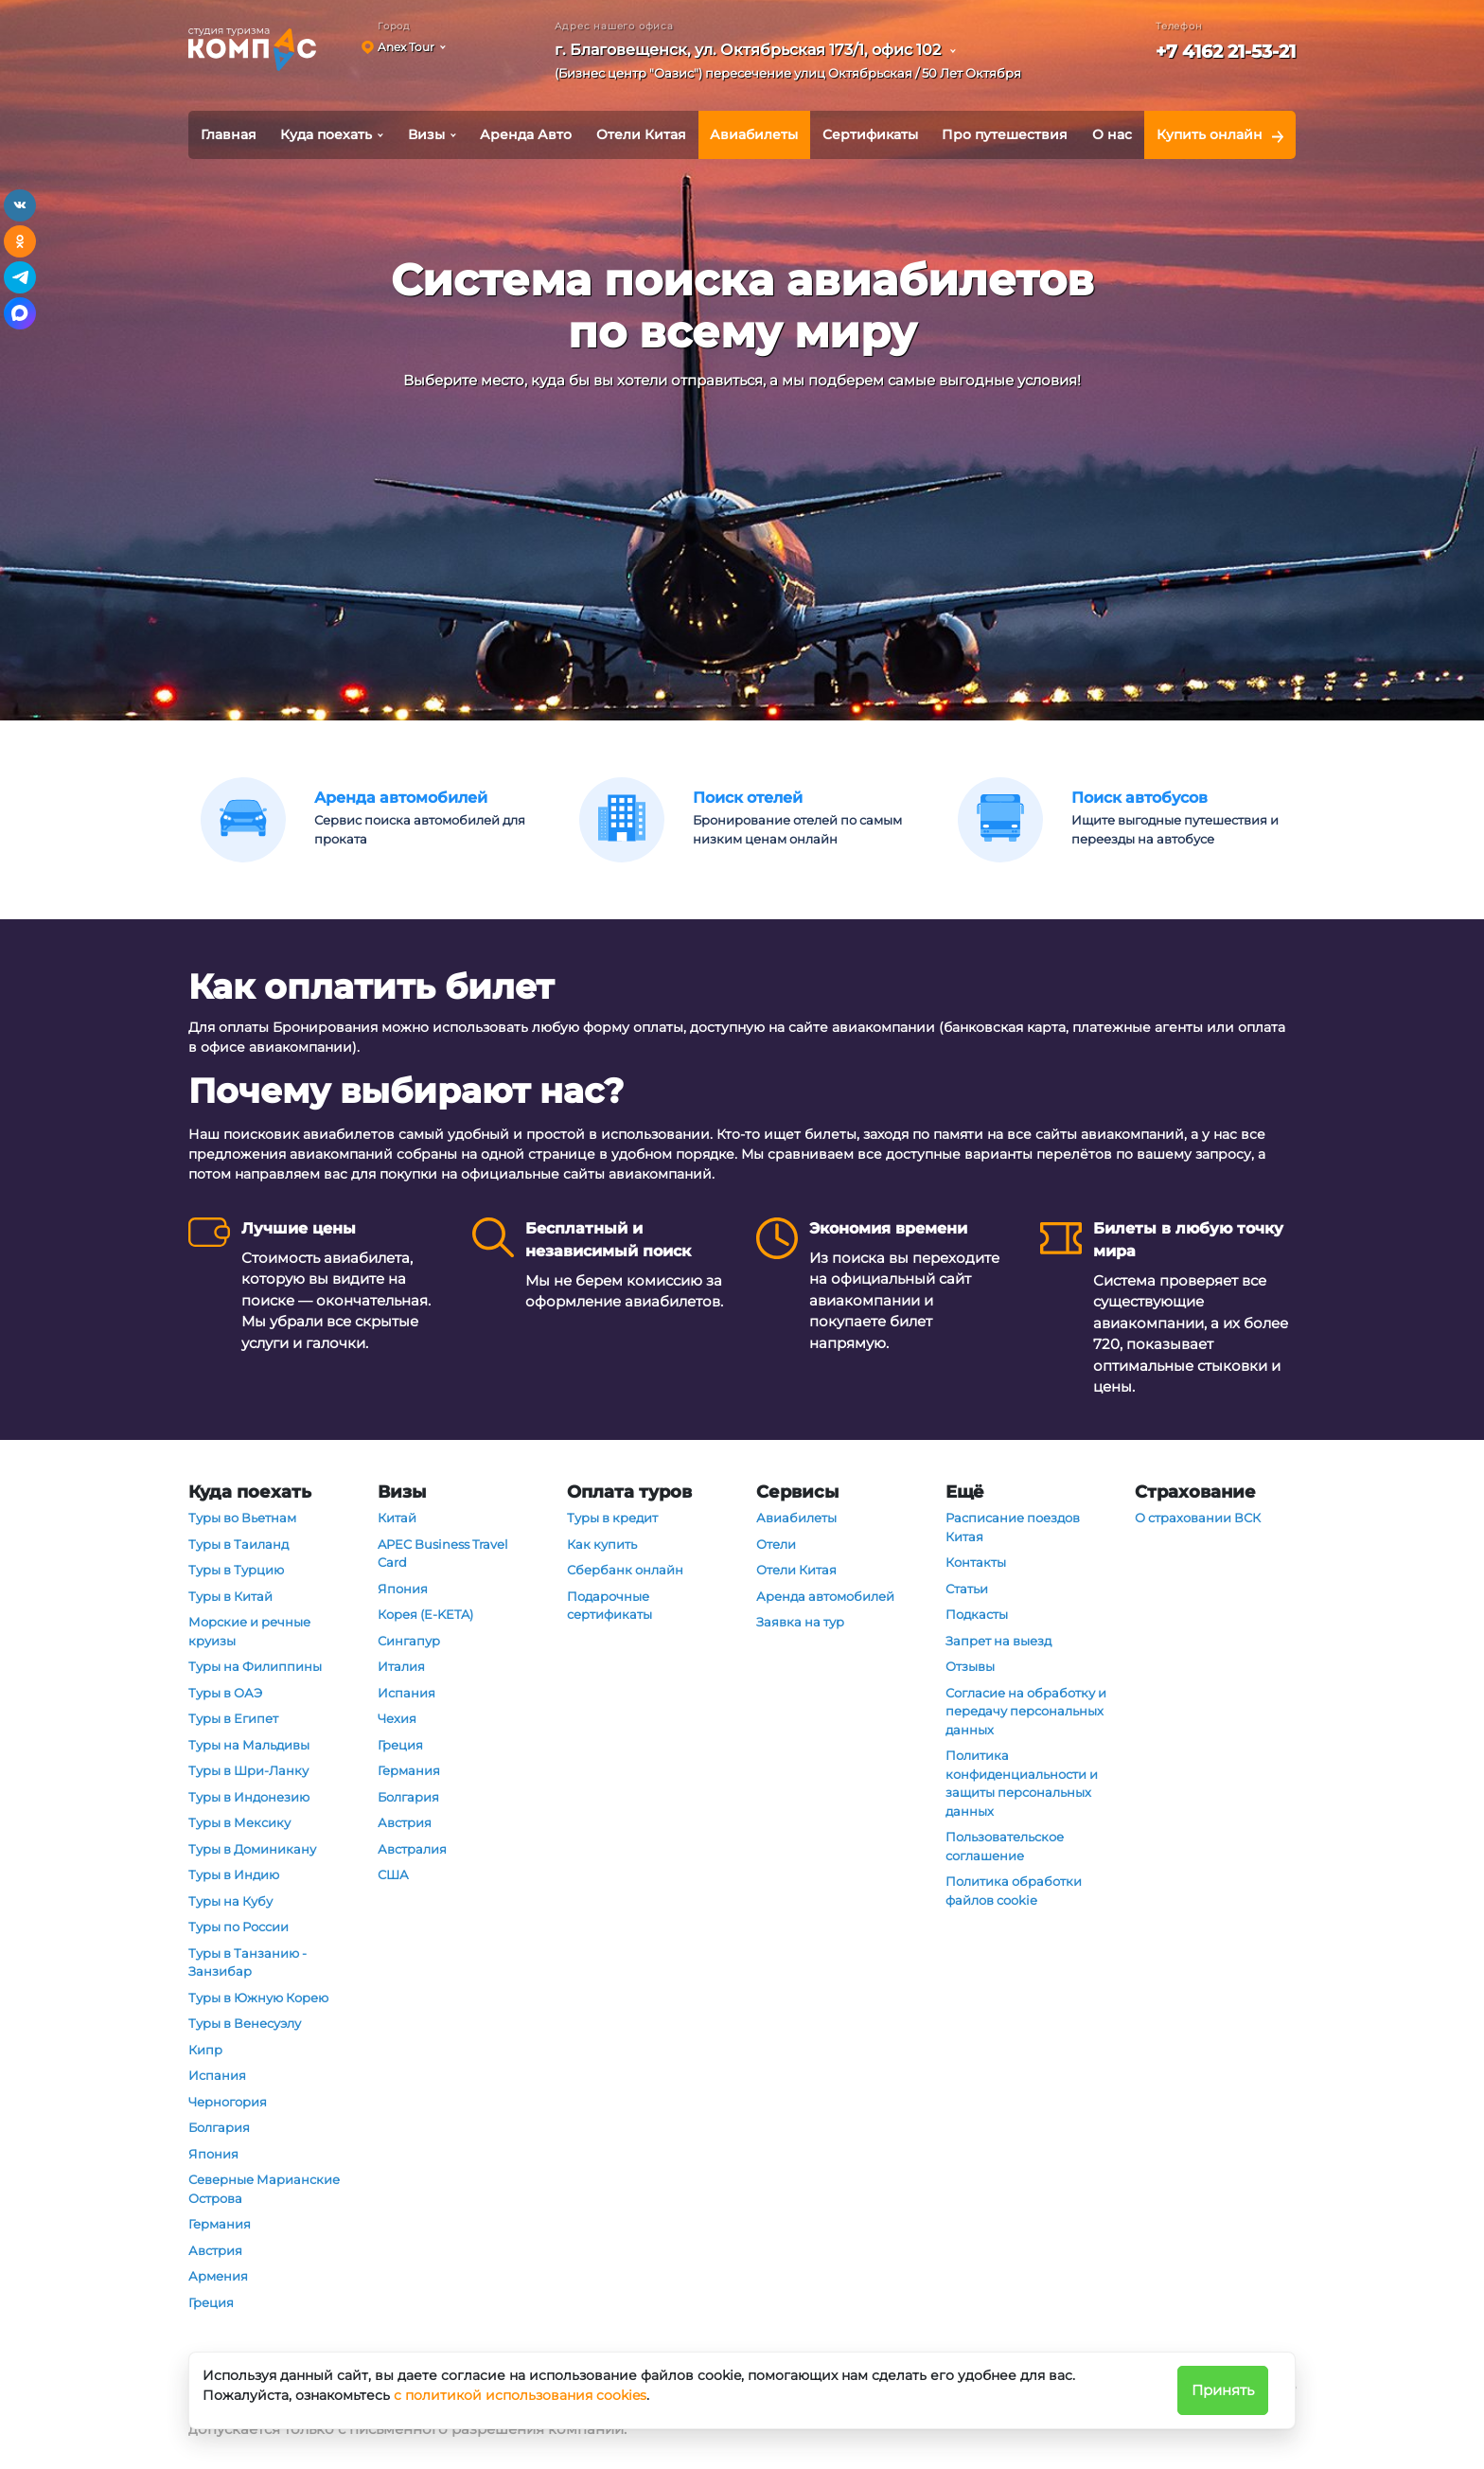 The height and width of the screenshot is (2469, 1484). I want to click on Туры в Доминикану, so click(252, 1848).